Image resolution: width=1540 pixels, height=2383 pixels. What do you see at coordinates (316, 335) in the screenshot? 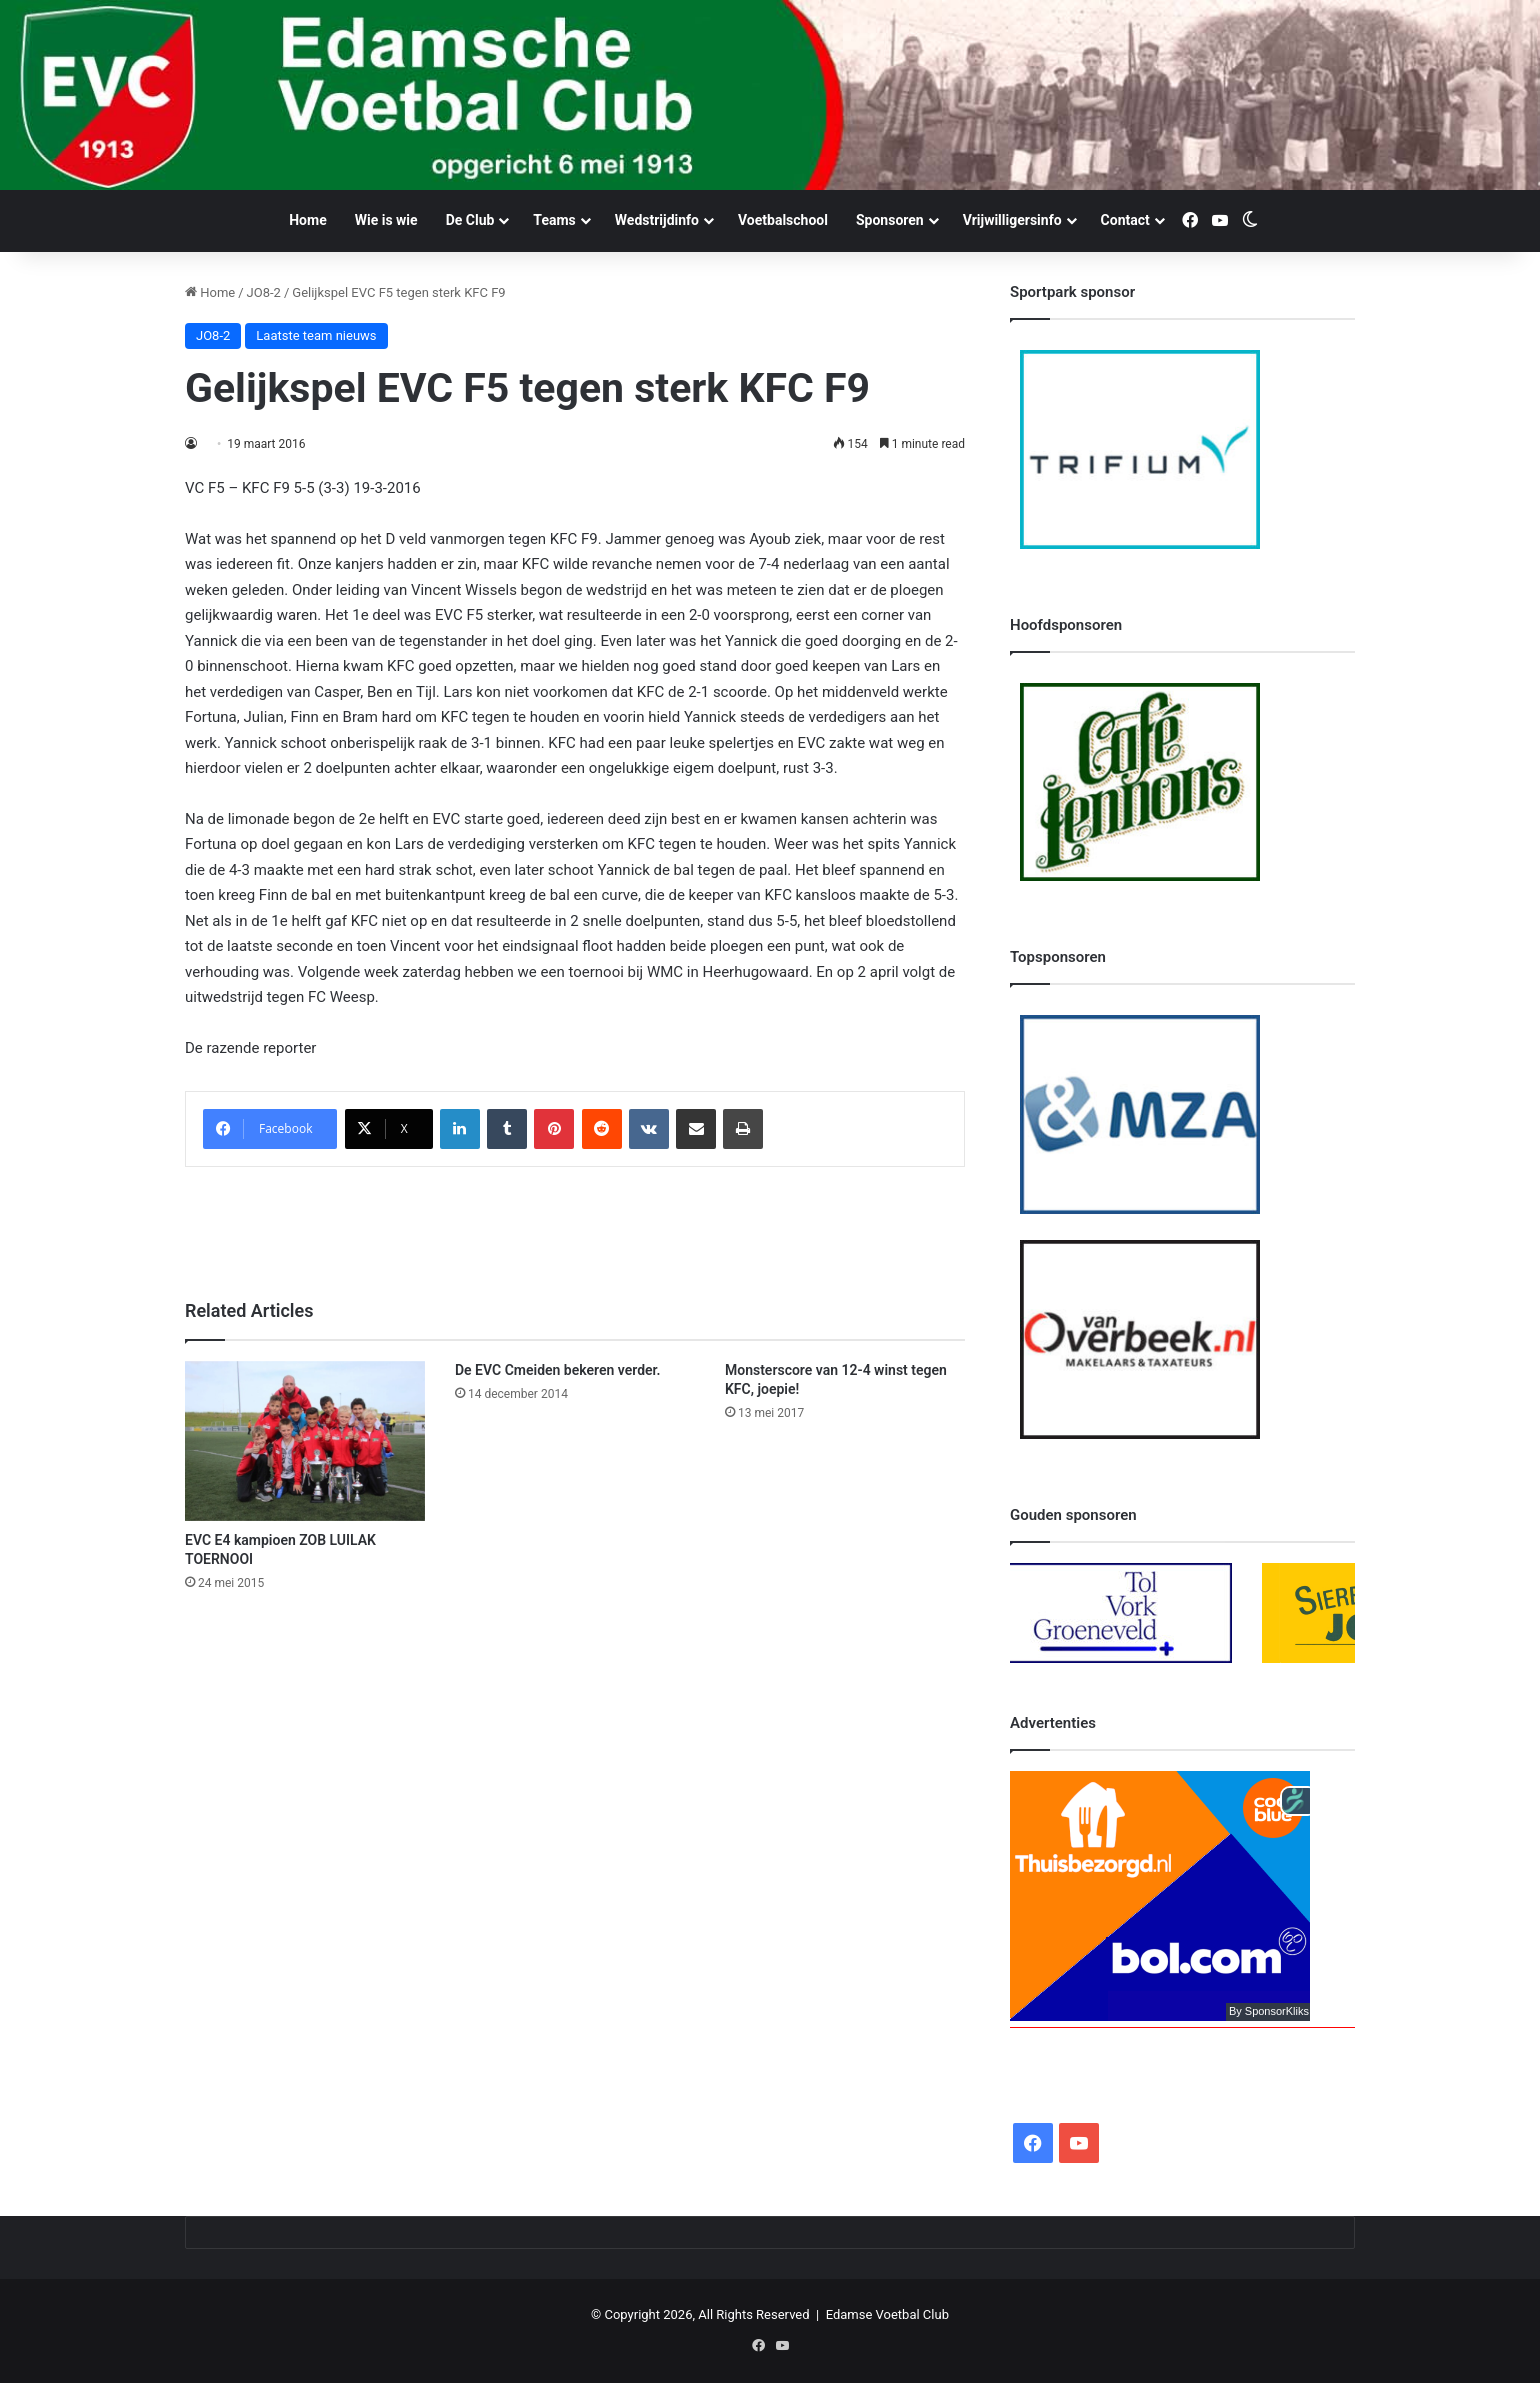
I see `Laatste team nieuws` at bounding box center [316, 335].